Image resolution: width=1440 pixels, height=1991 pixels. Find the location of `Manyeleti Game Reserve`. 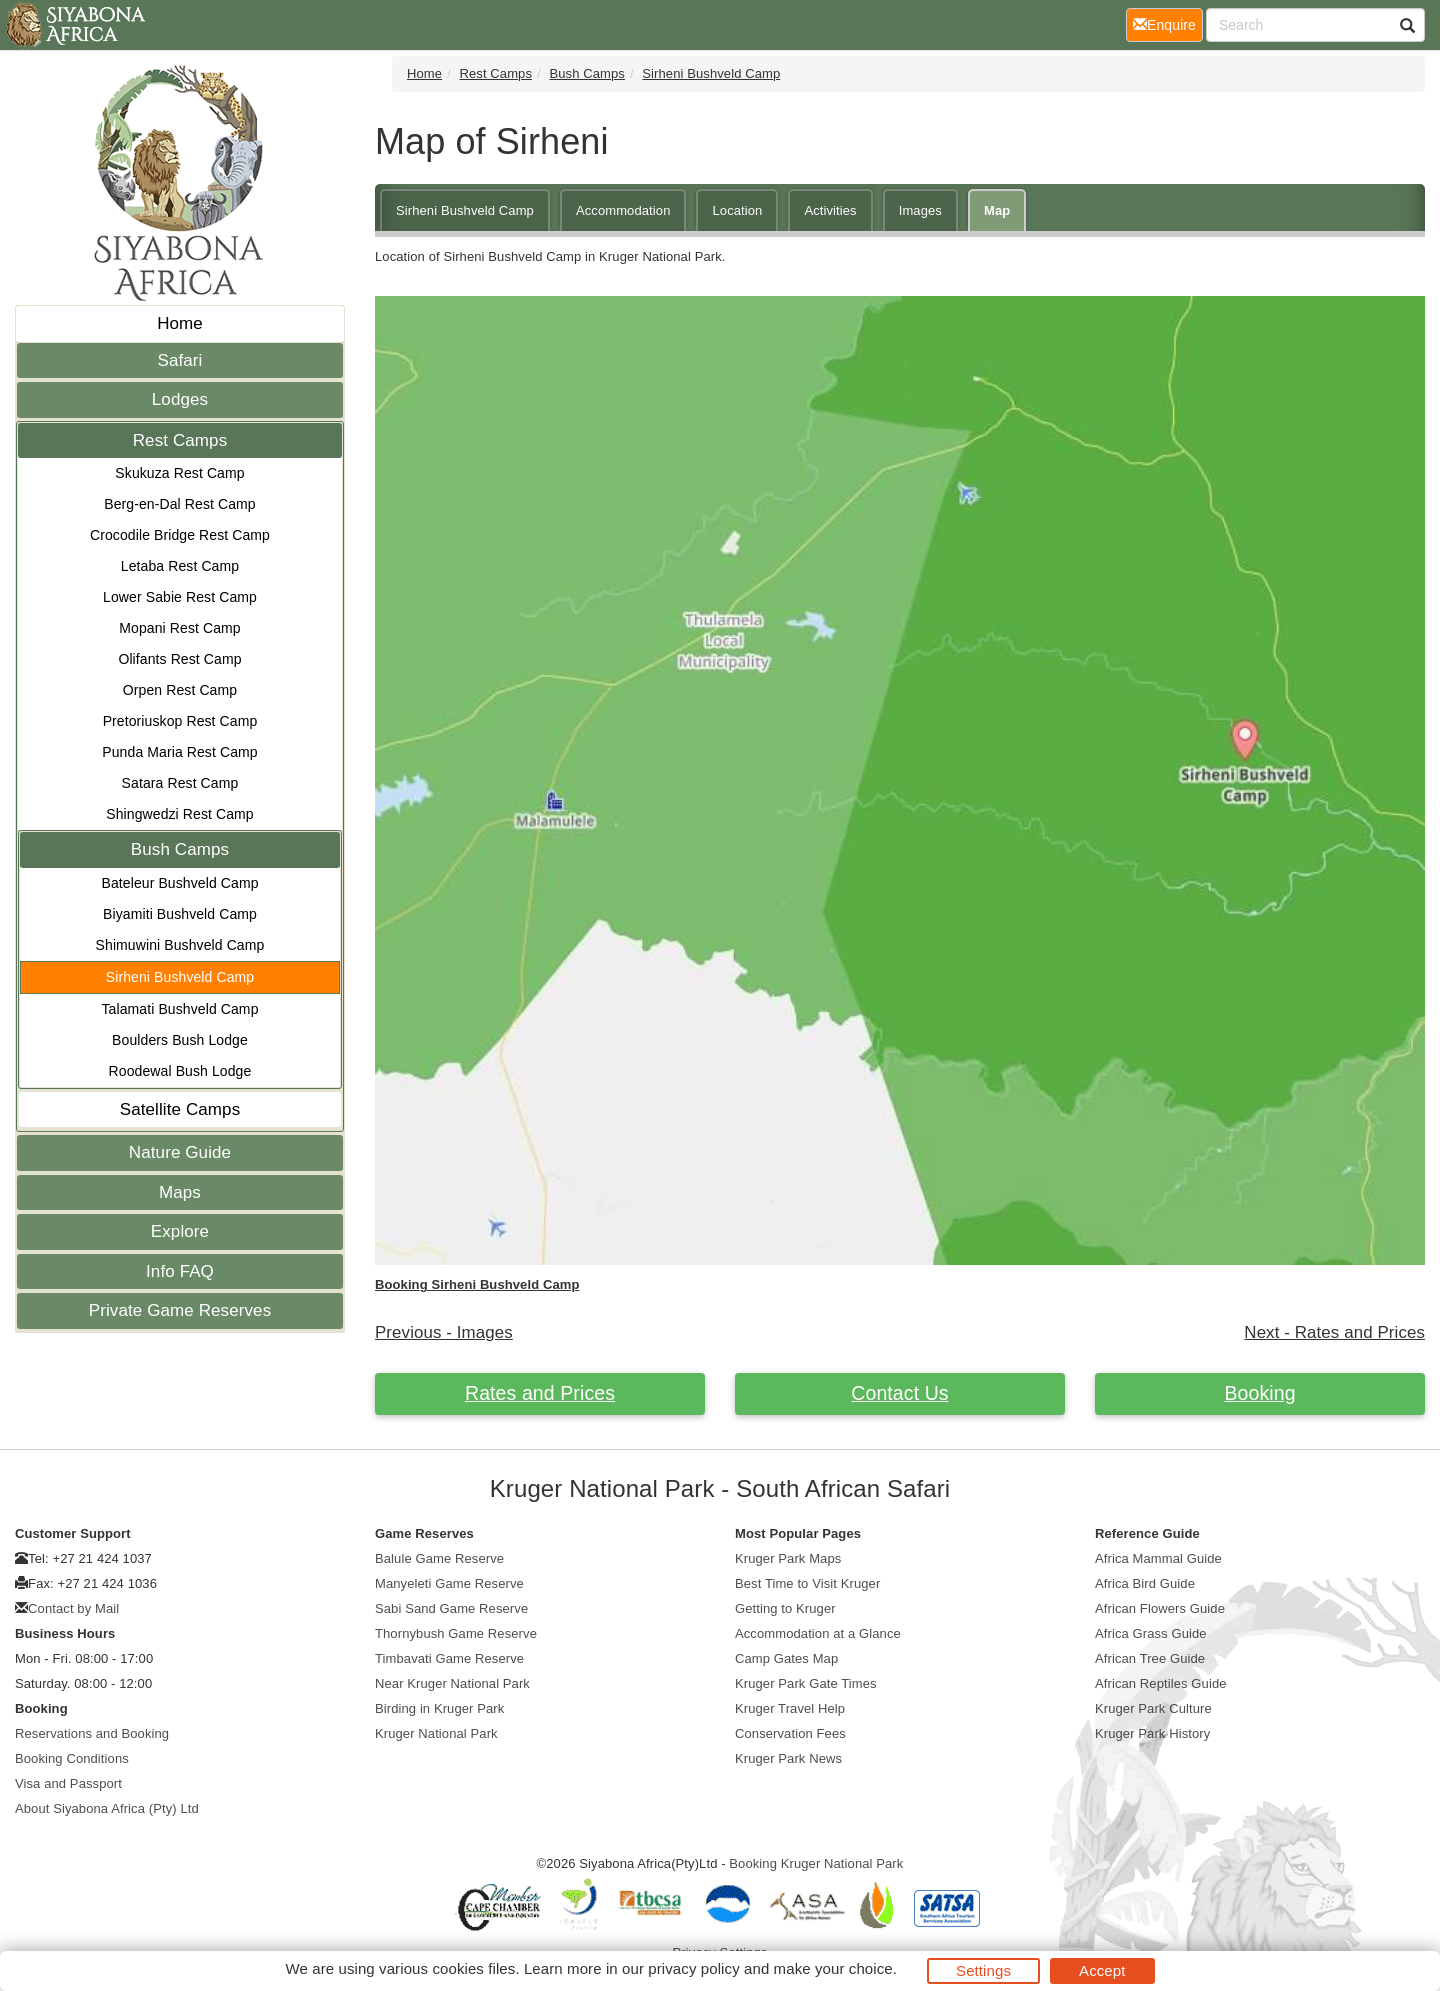

Manyeleti Game Reserve is located at coordinates (449, 1583).